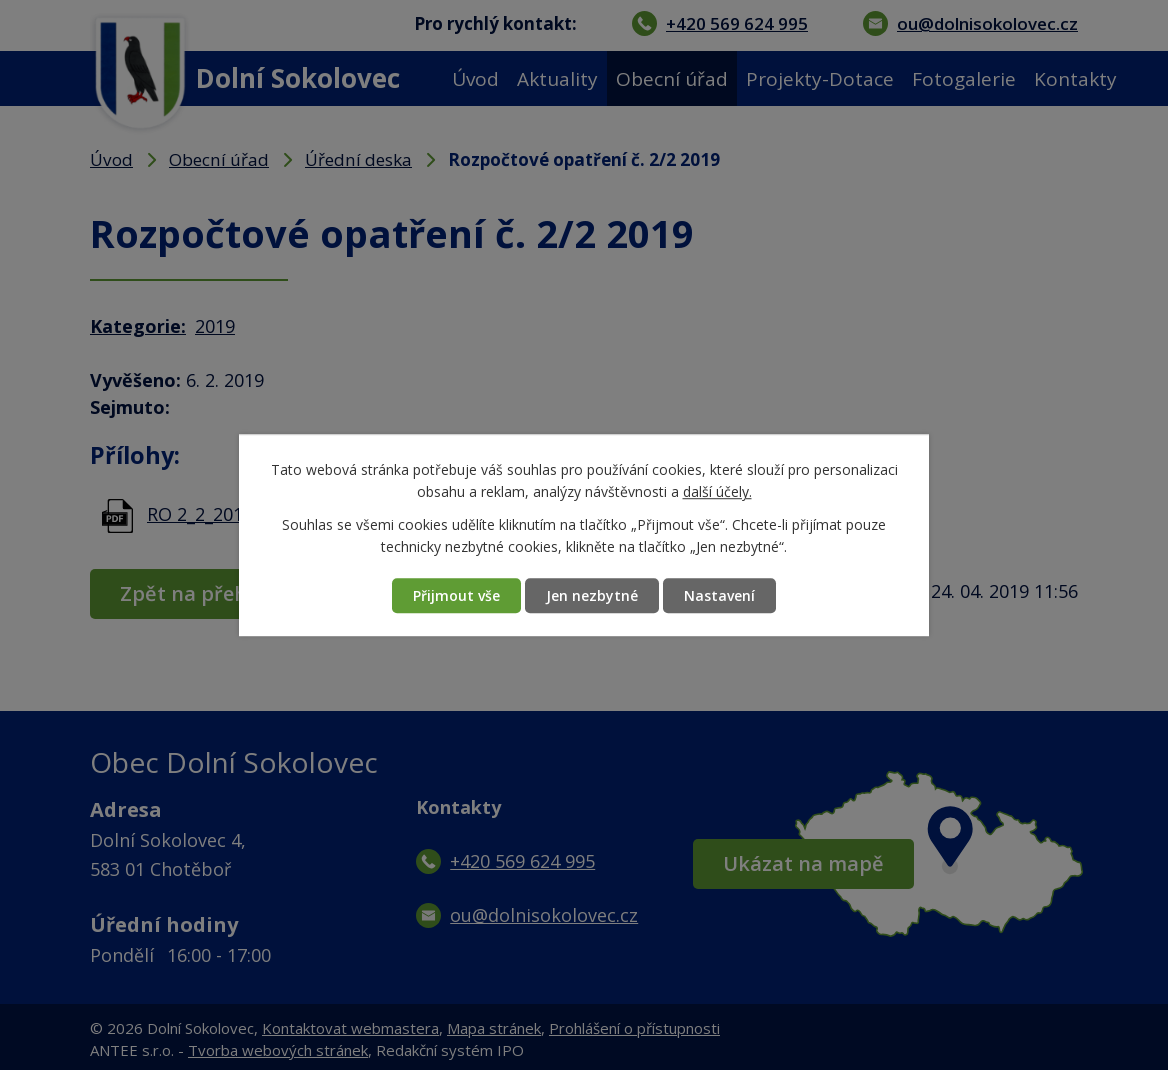 Image resolution: width=1168 pixels, height=1070 pixels. Describe the element at coordinates (592, 595) in the screenshot. I see `Jen nezbytné` at that location.